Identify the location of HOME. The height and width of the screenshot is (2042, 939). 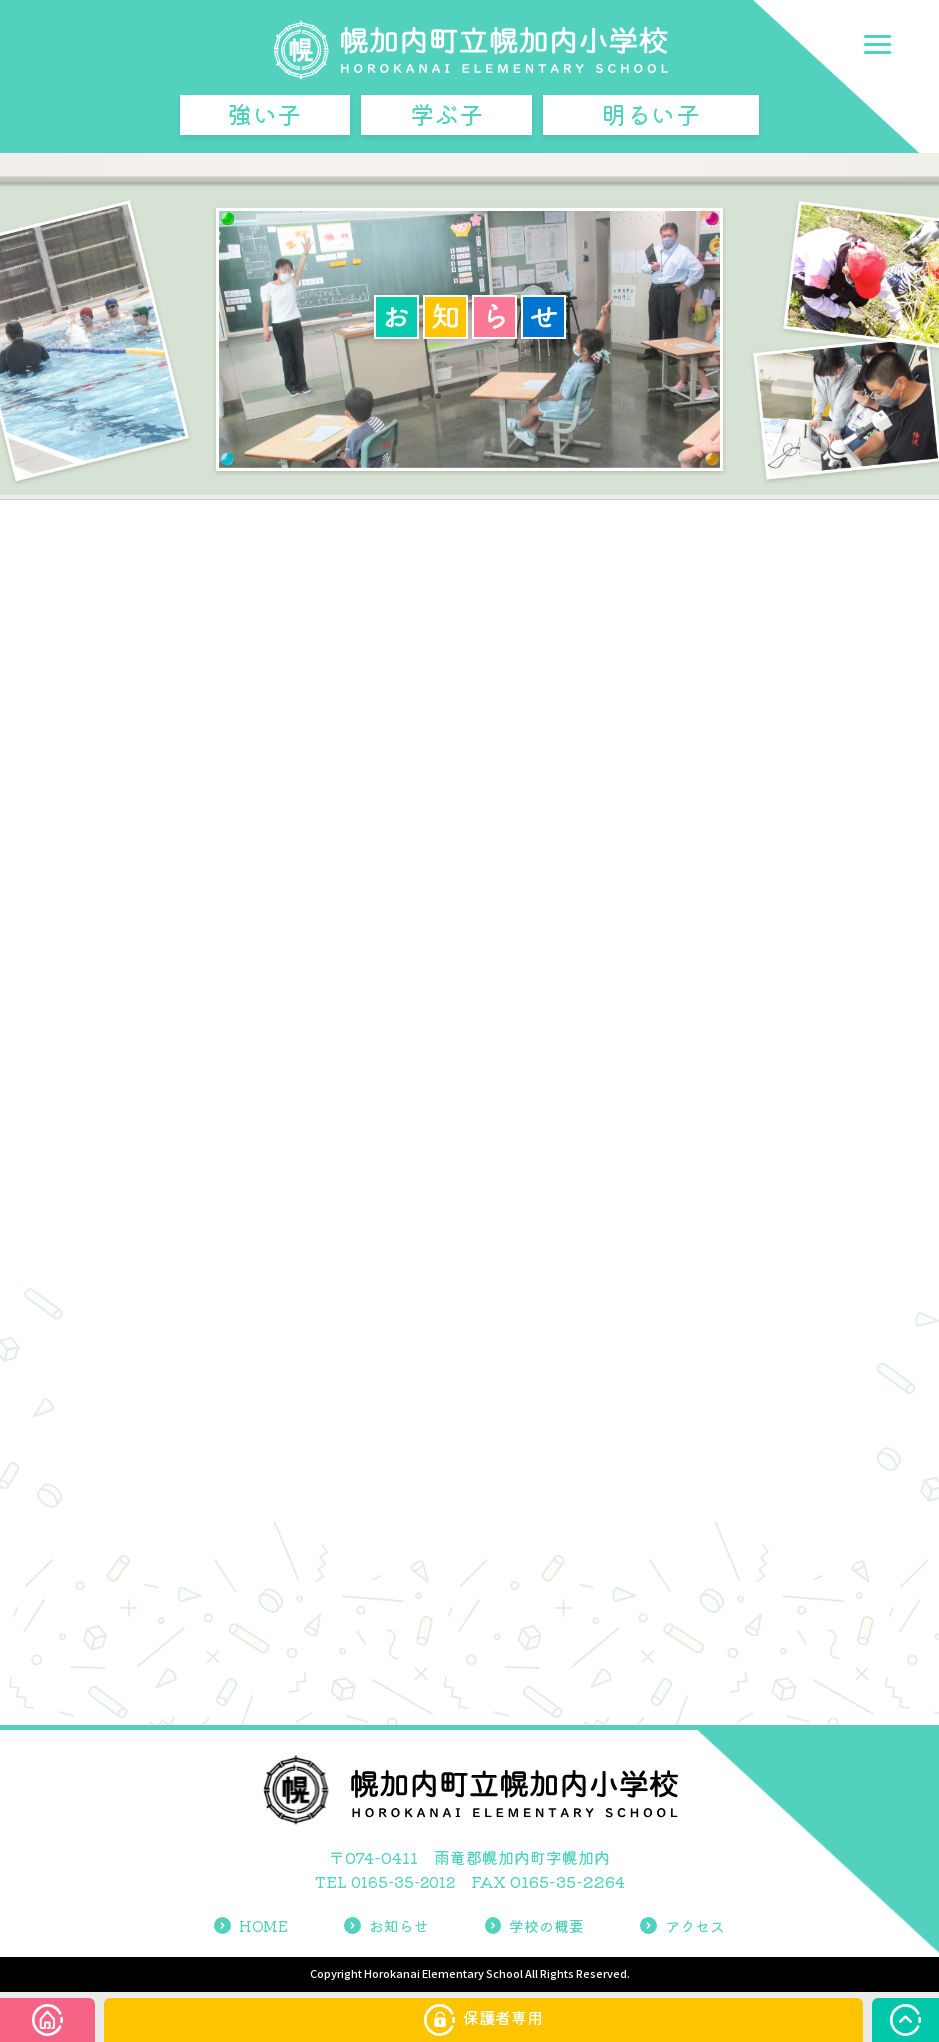
(244, 1928).